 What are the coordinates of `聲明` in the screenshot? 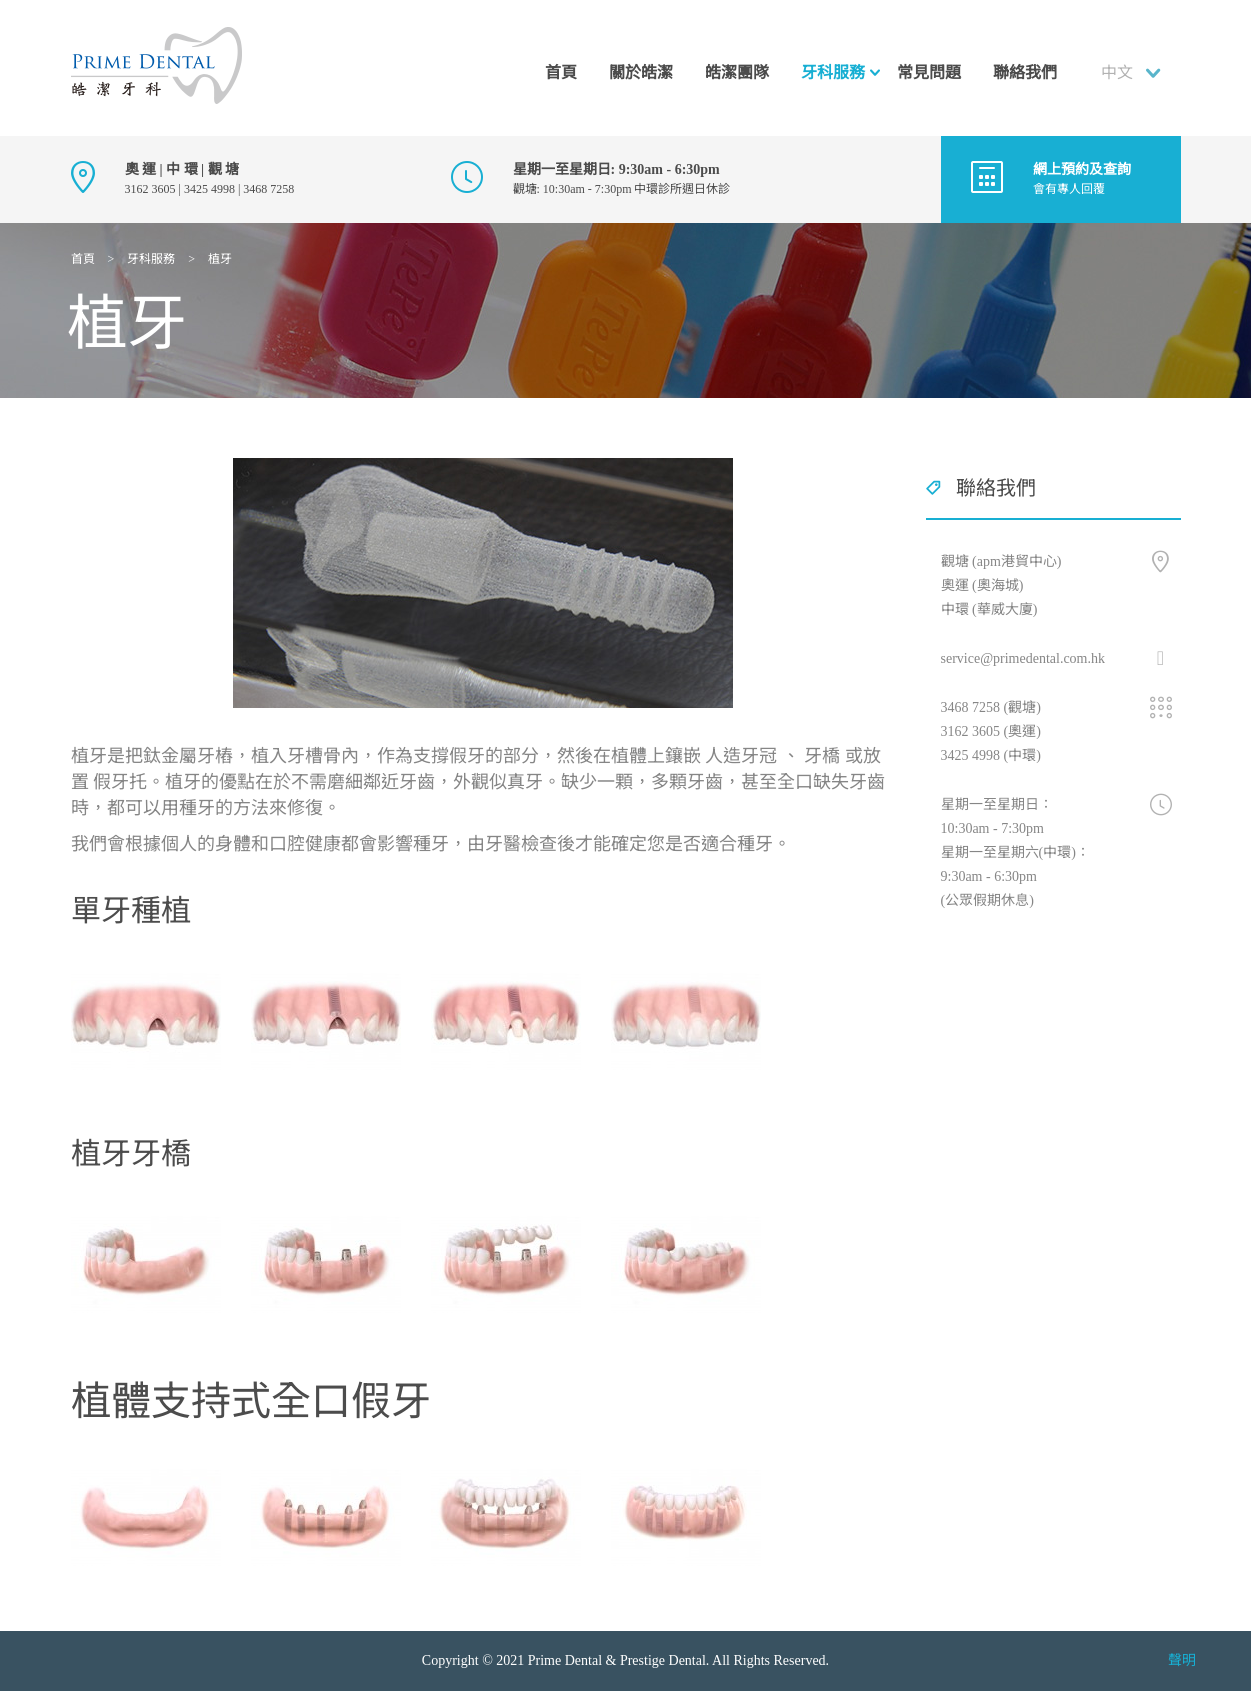 It's located at (1182, 1660).